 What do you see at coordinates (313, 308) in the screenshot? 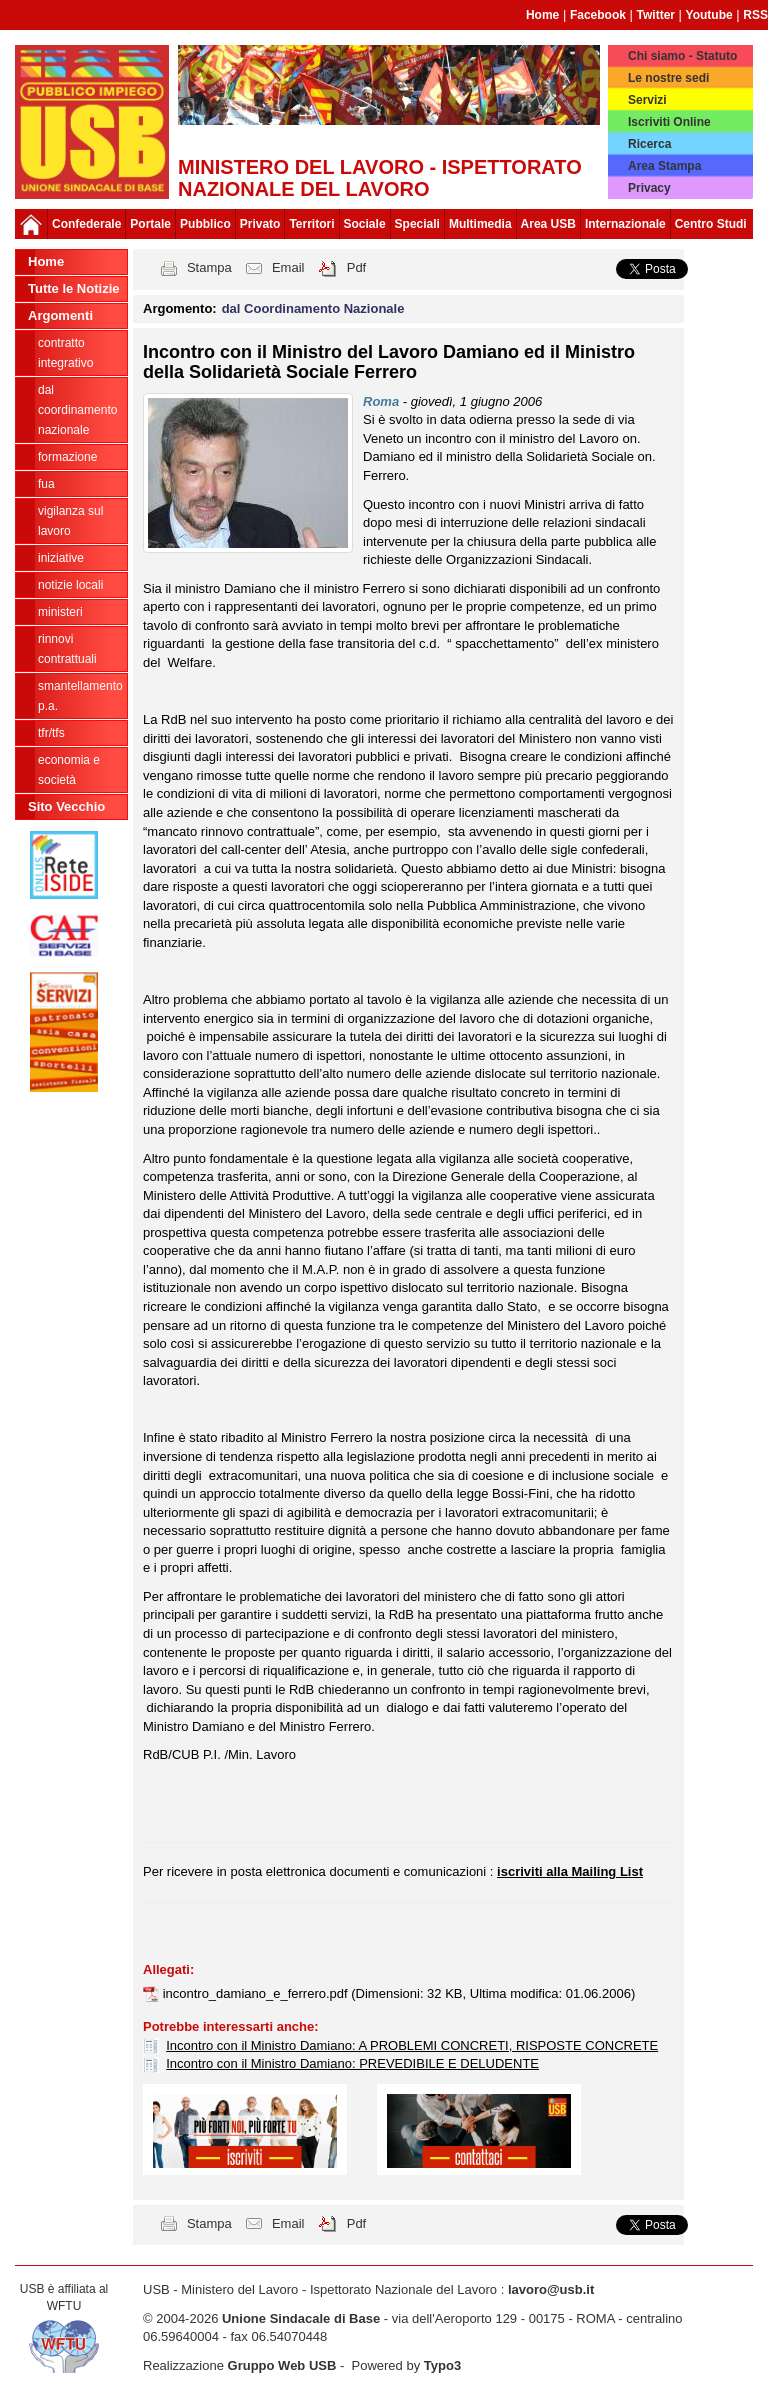
I see `dal Coordinamento Nazionale [button]` at bounding box center [313, 308].